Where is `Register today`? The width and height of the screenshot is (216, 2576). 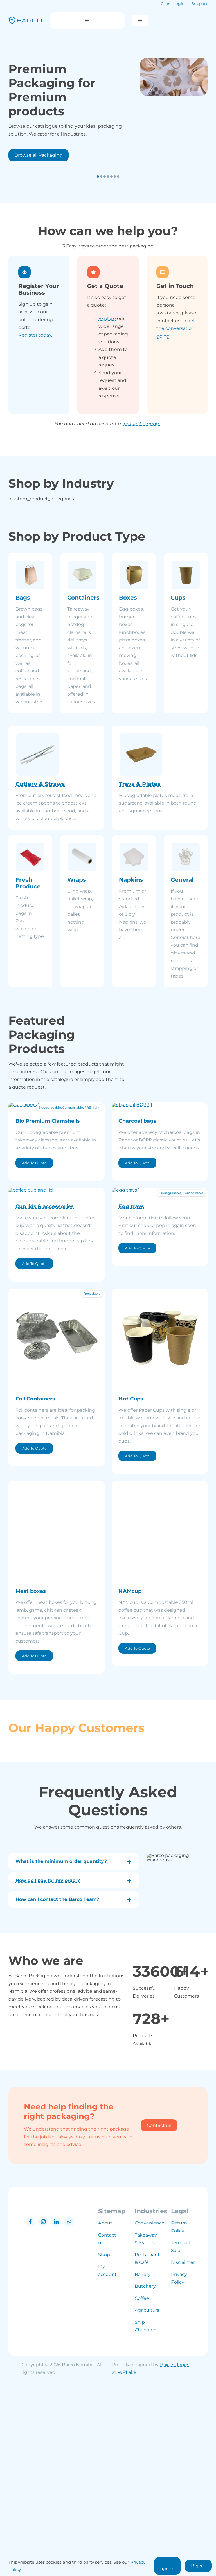 Register today is located at coordinates (34, 335).